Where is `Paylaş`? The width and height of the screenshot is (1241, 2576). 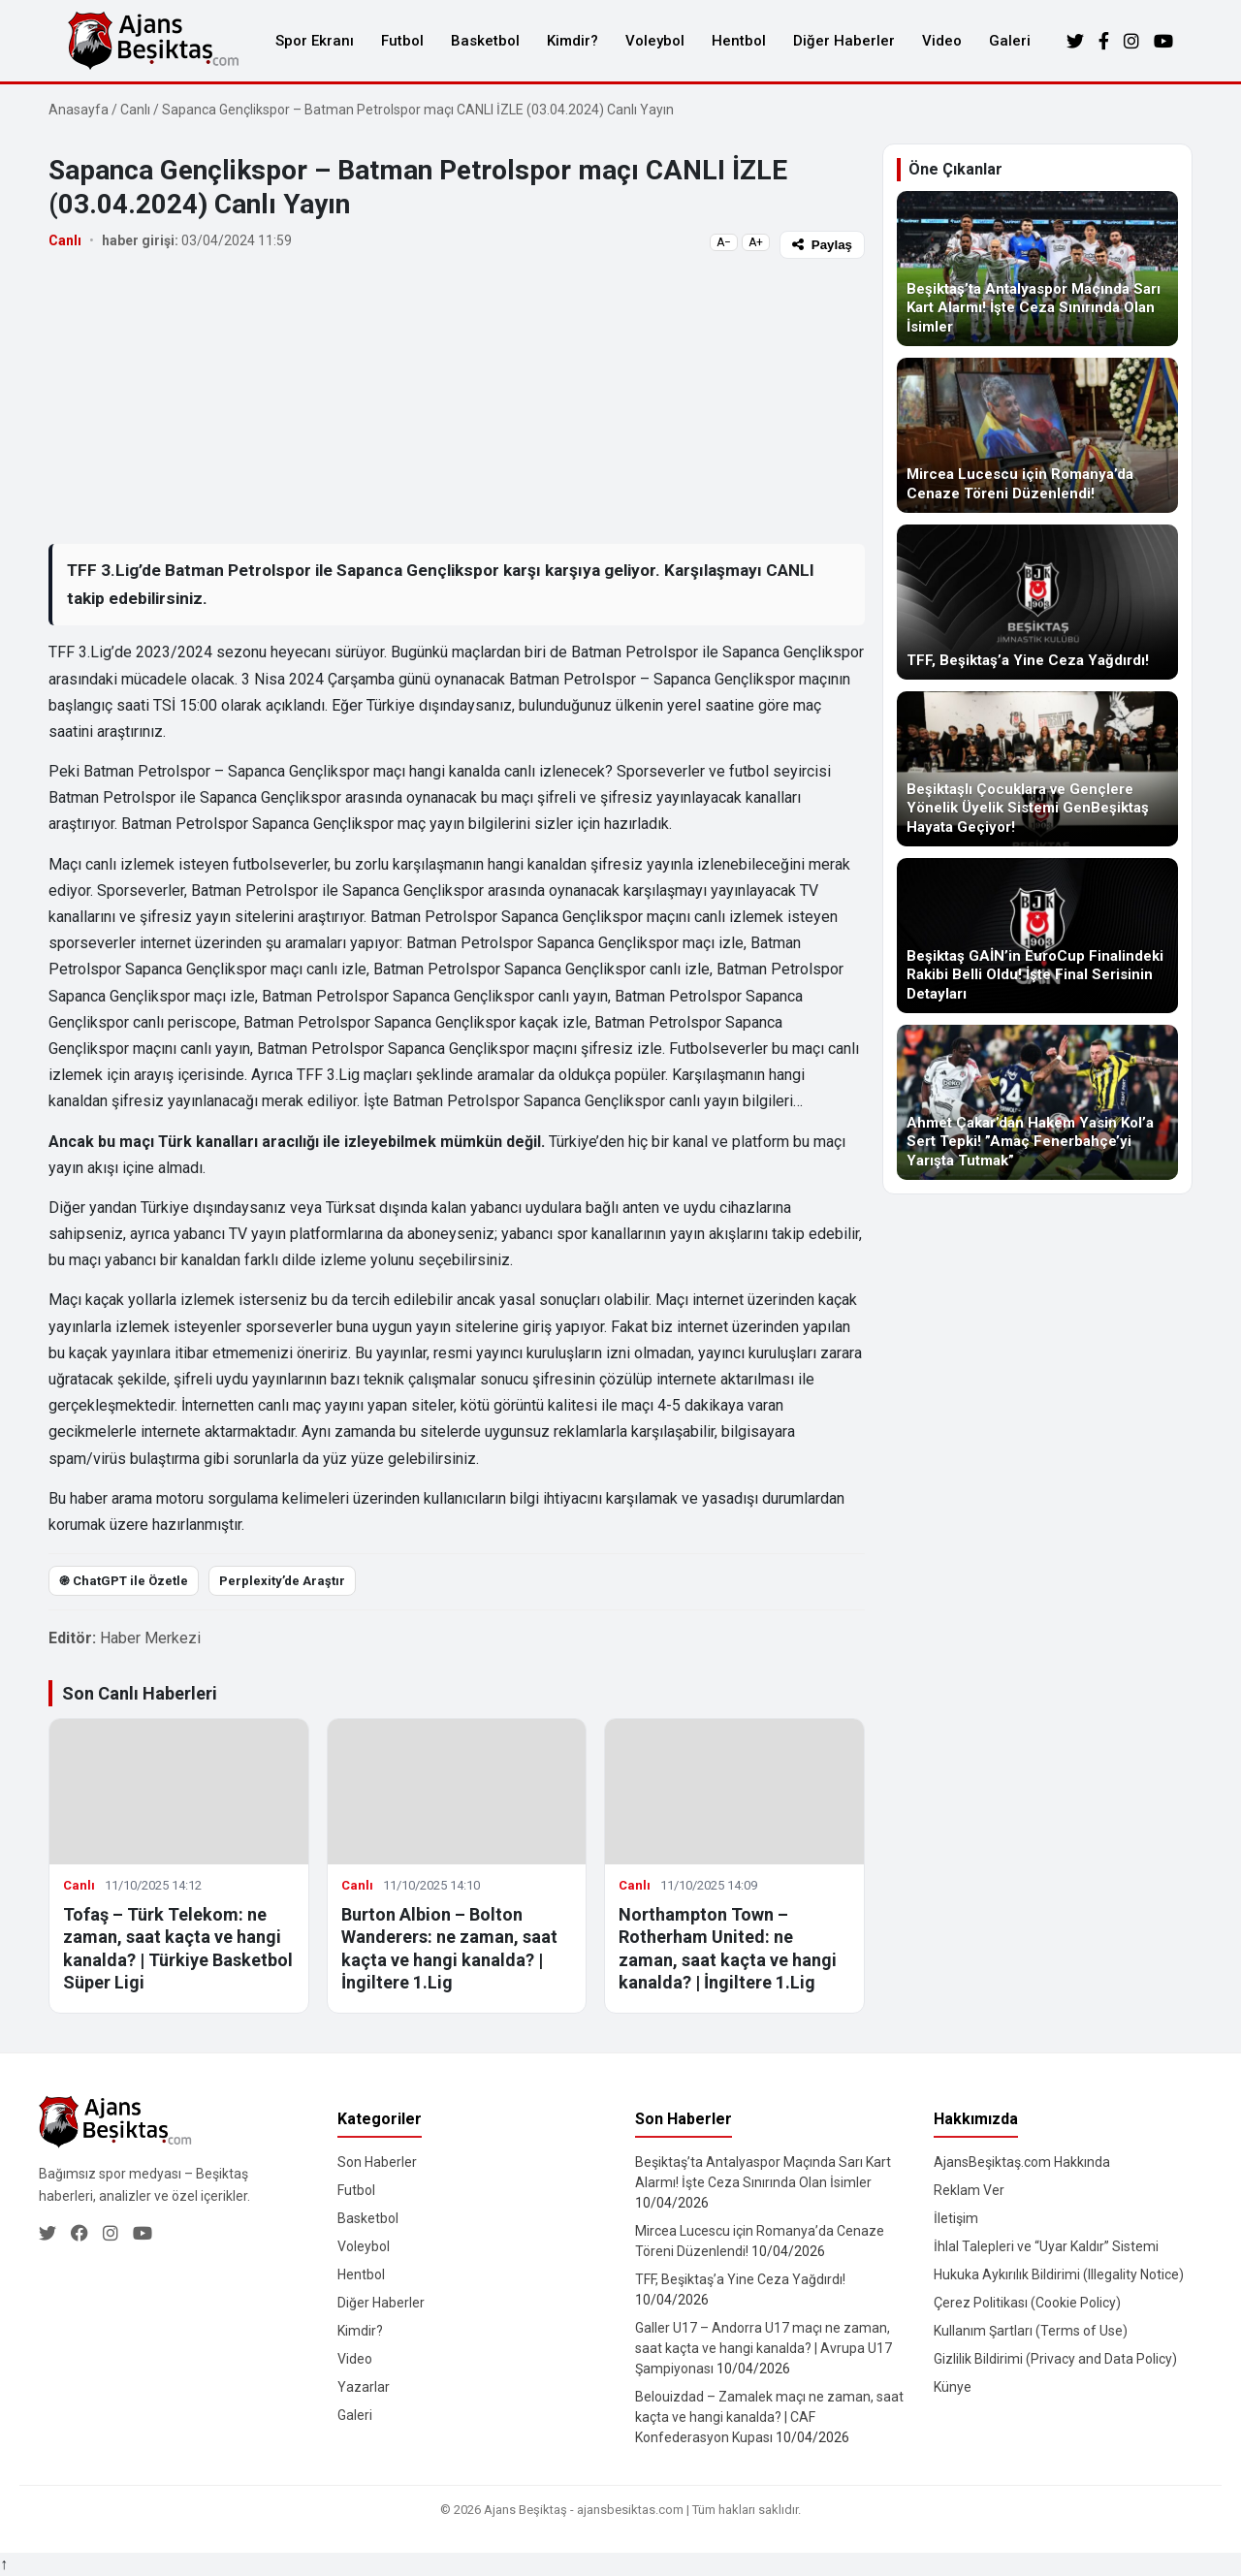
Paylaş is located at coordinates (822, 245).